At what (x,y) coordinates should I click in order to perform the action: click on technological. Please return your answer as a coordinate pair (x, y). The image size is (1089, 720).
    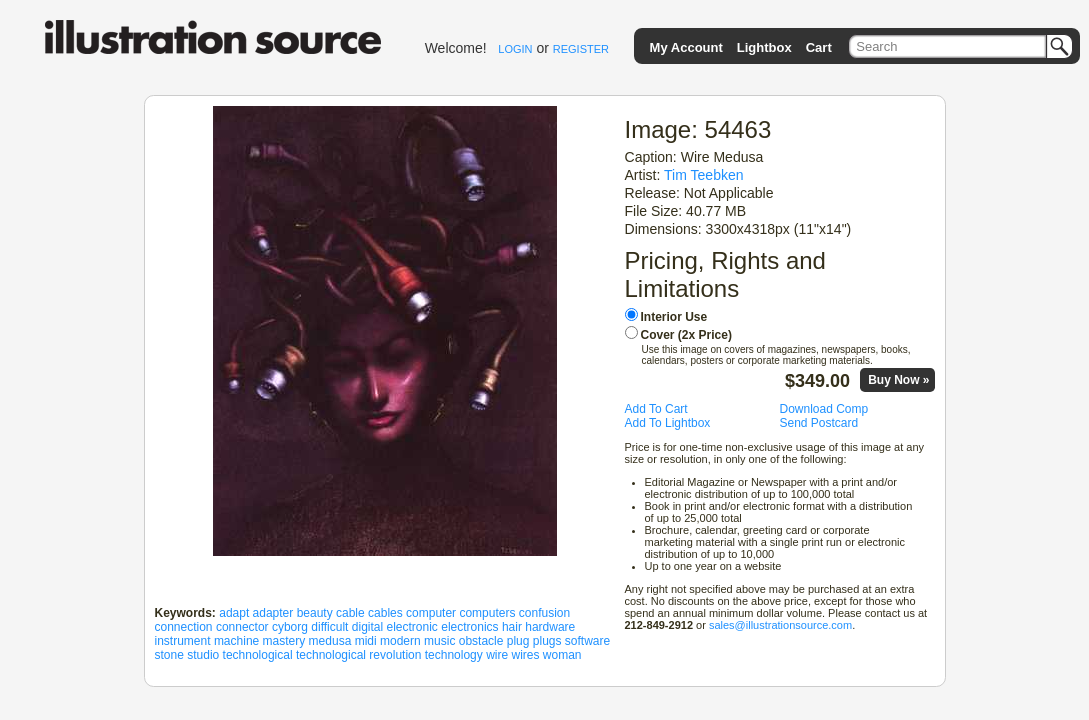
    Looking at the image, I should click on (258, 655).